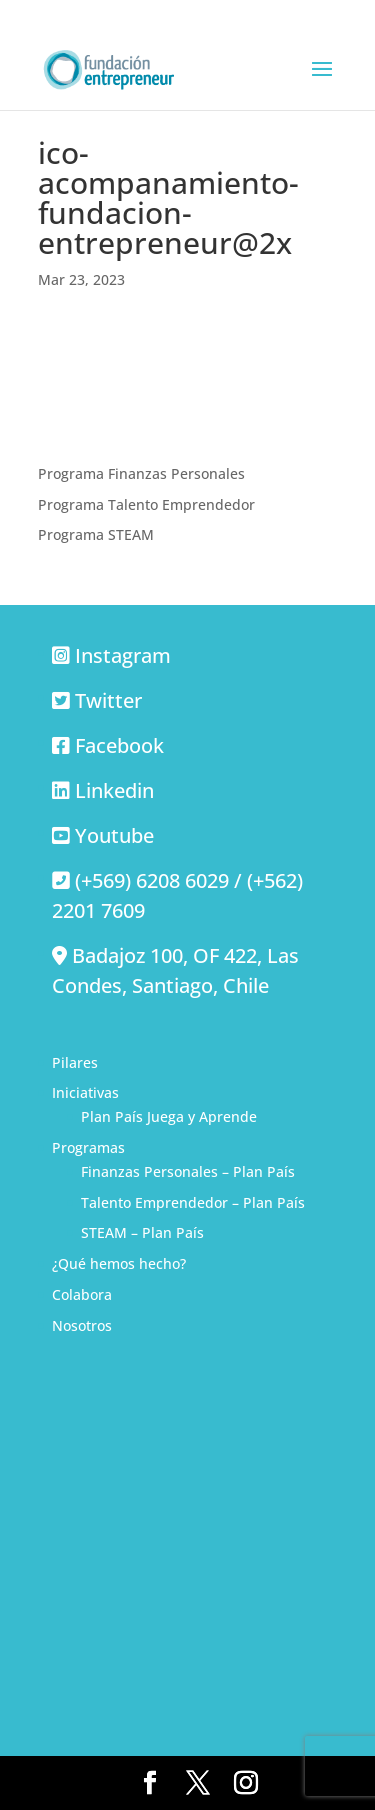 The image size is (375, 1810). Describe the element at coordinates (82, 1325) in the screenshot. I see `Nosotros` at that location.